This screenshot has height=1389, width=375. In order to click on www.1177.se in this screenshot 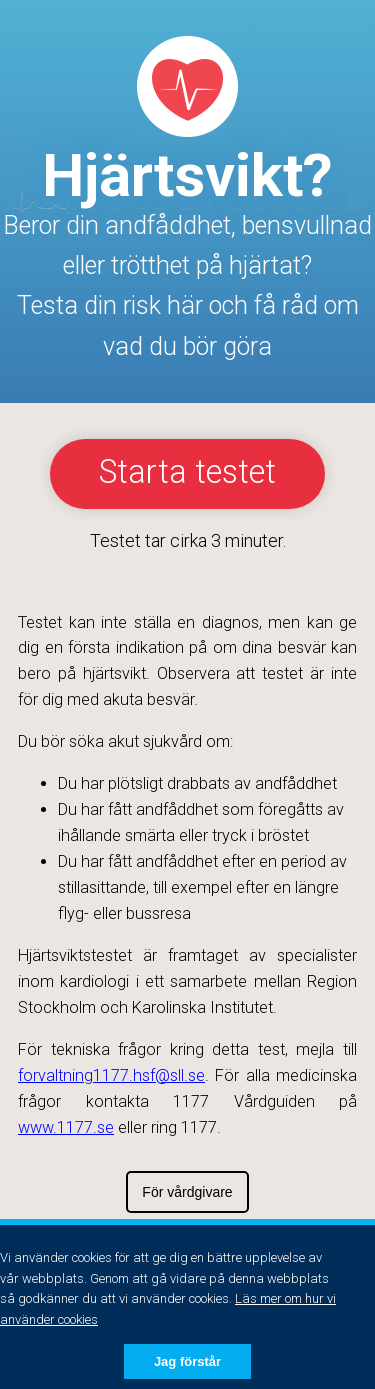, I will do `click(66, 1127)`.